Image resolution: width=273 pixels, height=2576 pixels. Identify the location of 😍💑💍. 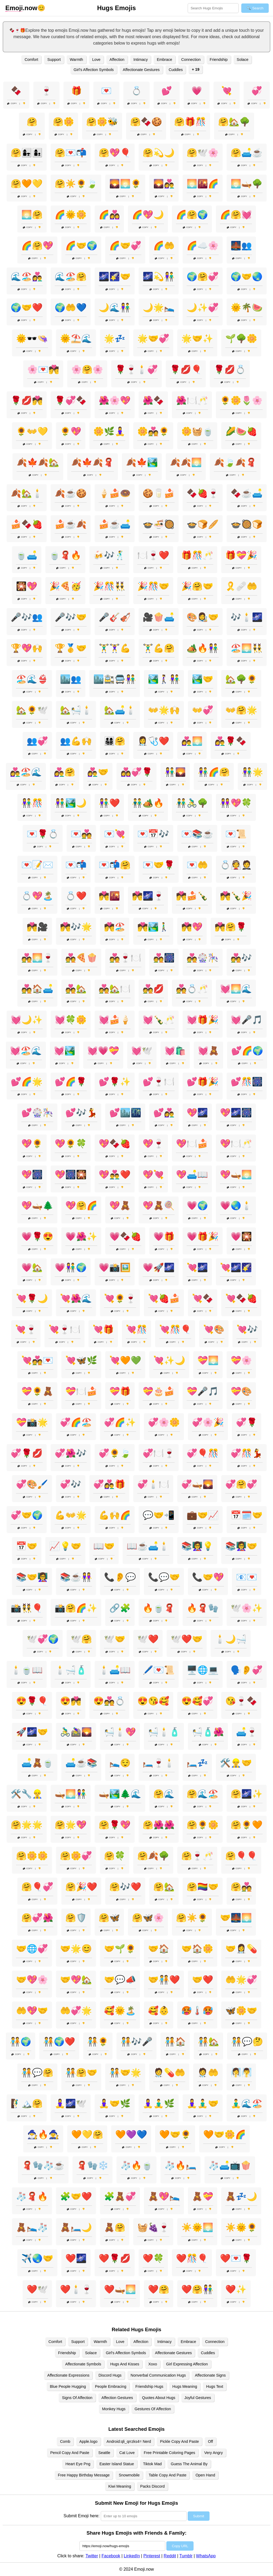
(109, 1701).